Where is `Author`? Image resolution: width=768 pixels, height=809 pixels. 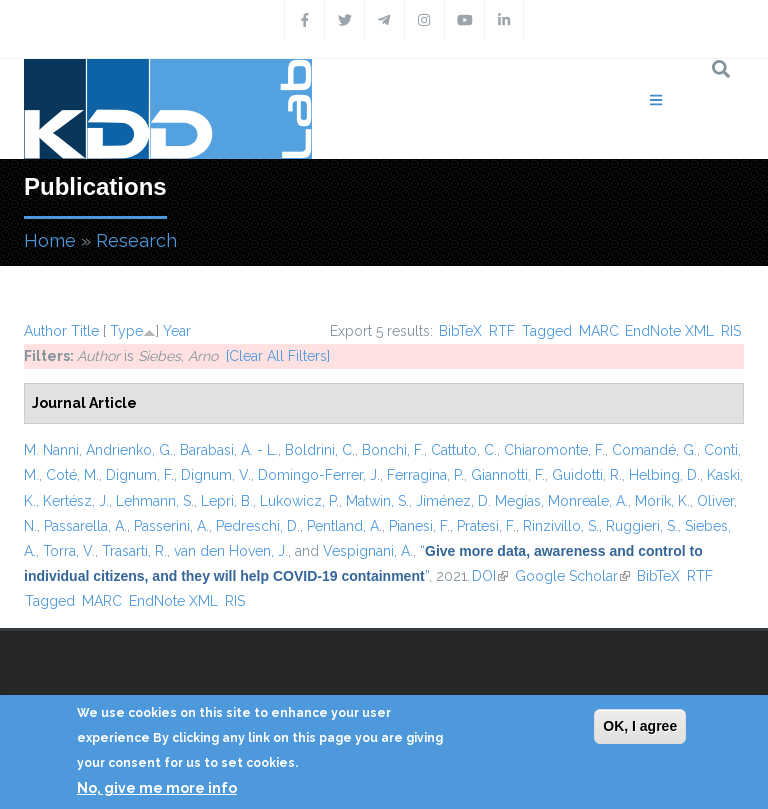 Author is located at coordinates (45, 331).